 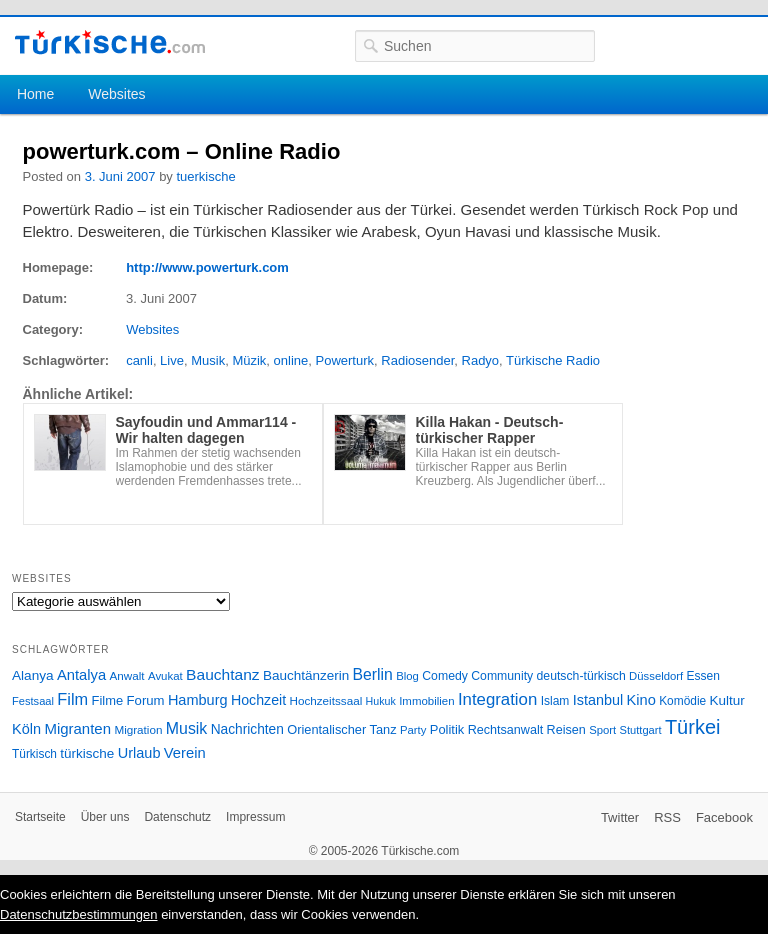 What do you see at coordinates (667, 817) in the screenshot?
I see `RSS` at bounding box center [667, 817].